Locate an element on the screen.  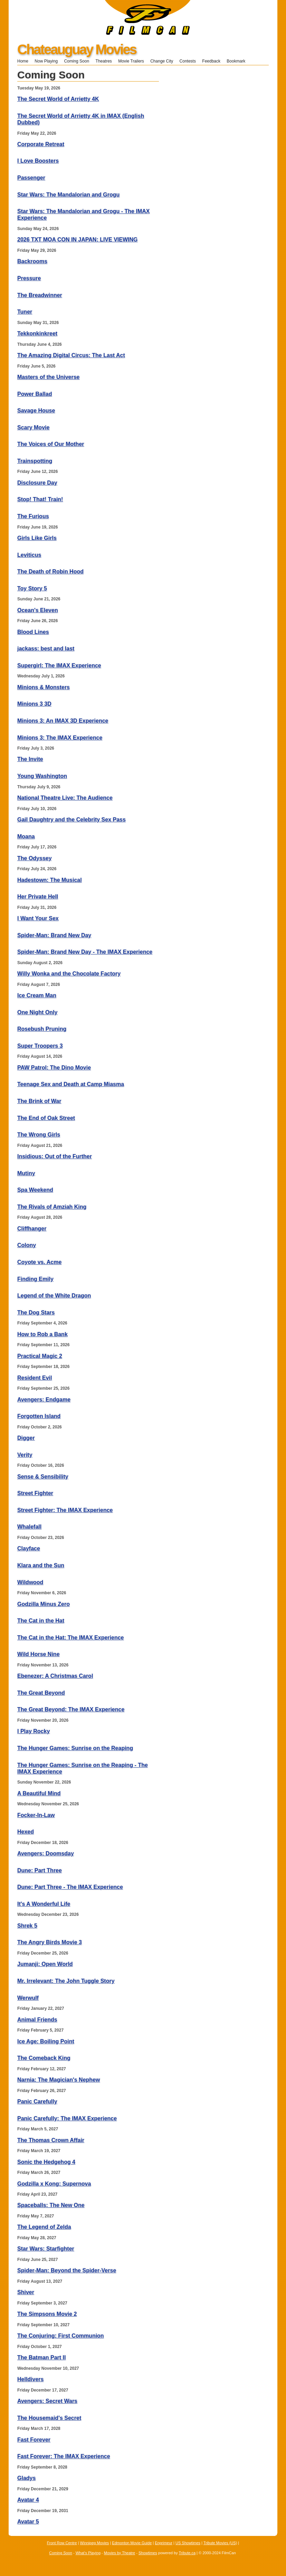
Narnia: The Magician's Nephew is located at coordinates (58, 2080).